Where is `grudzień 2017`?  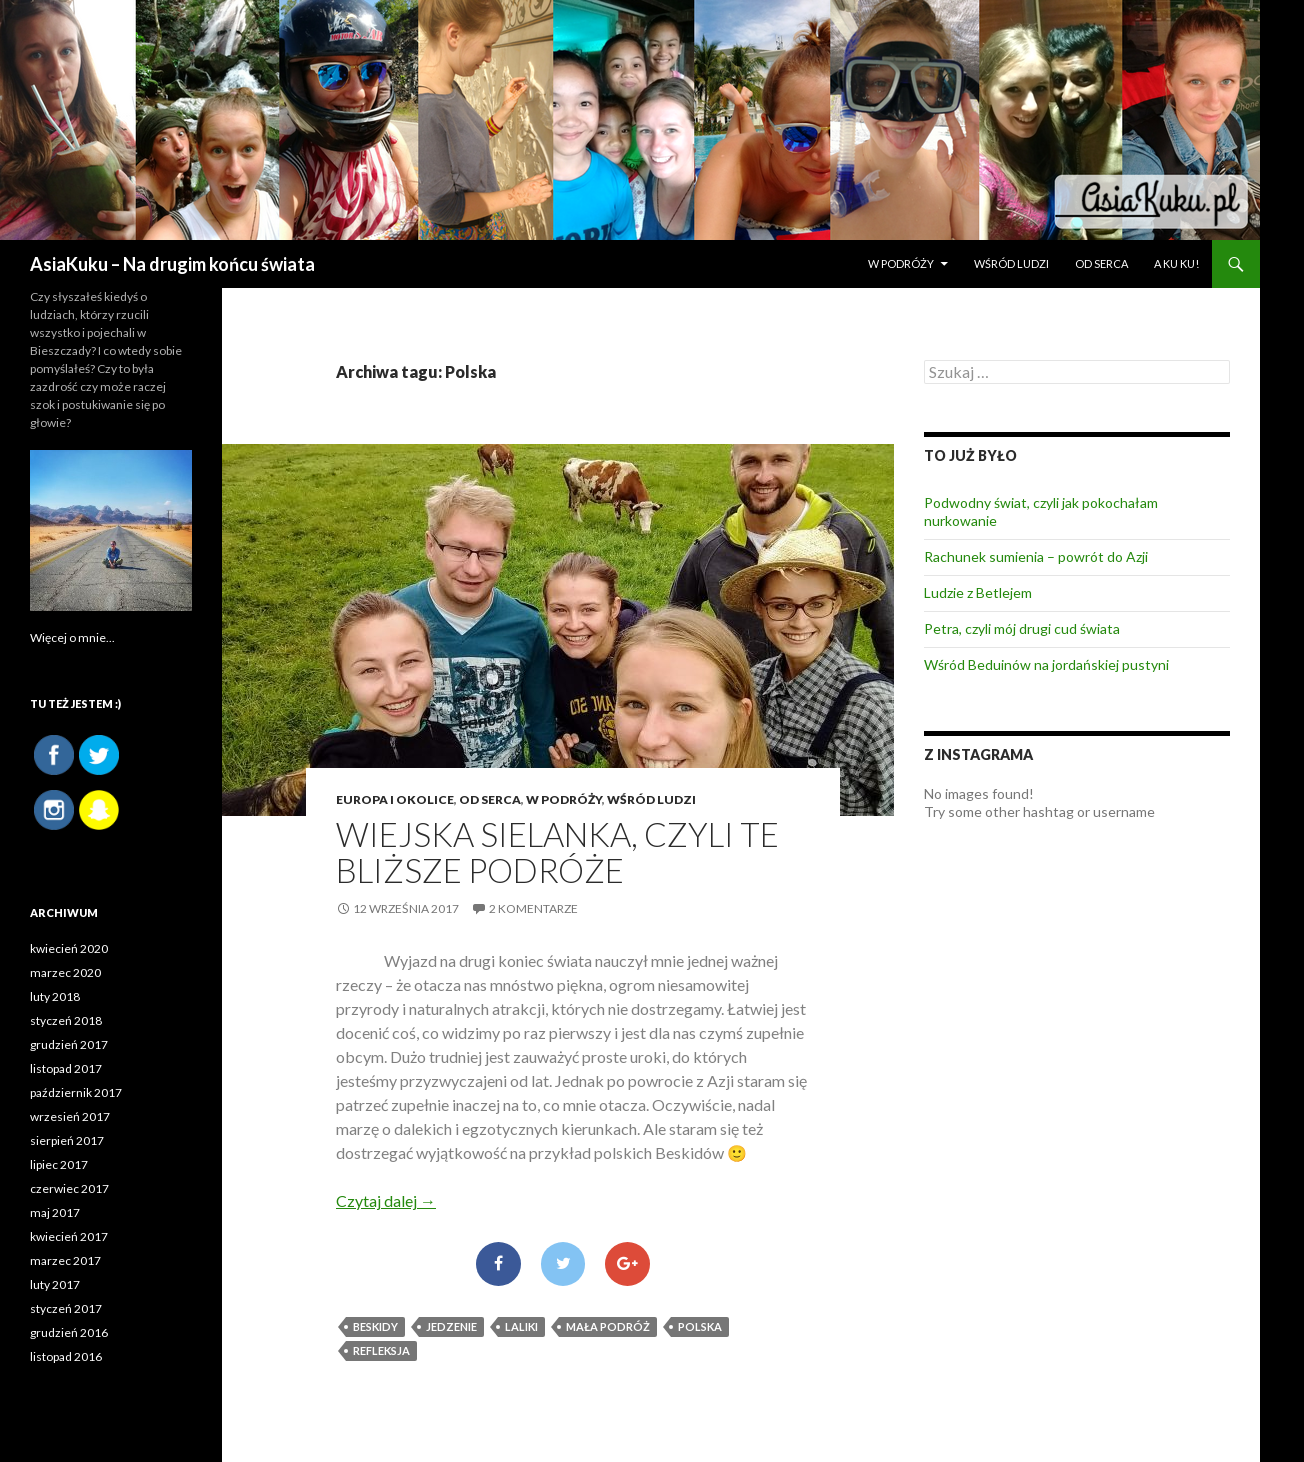
grudzień 2017 is located at coordinates (69, 1044).